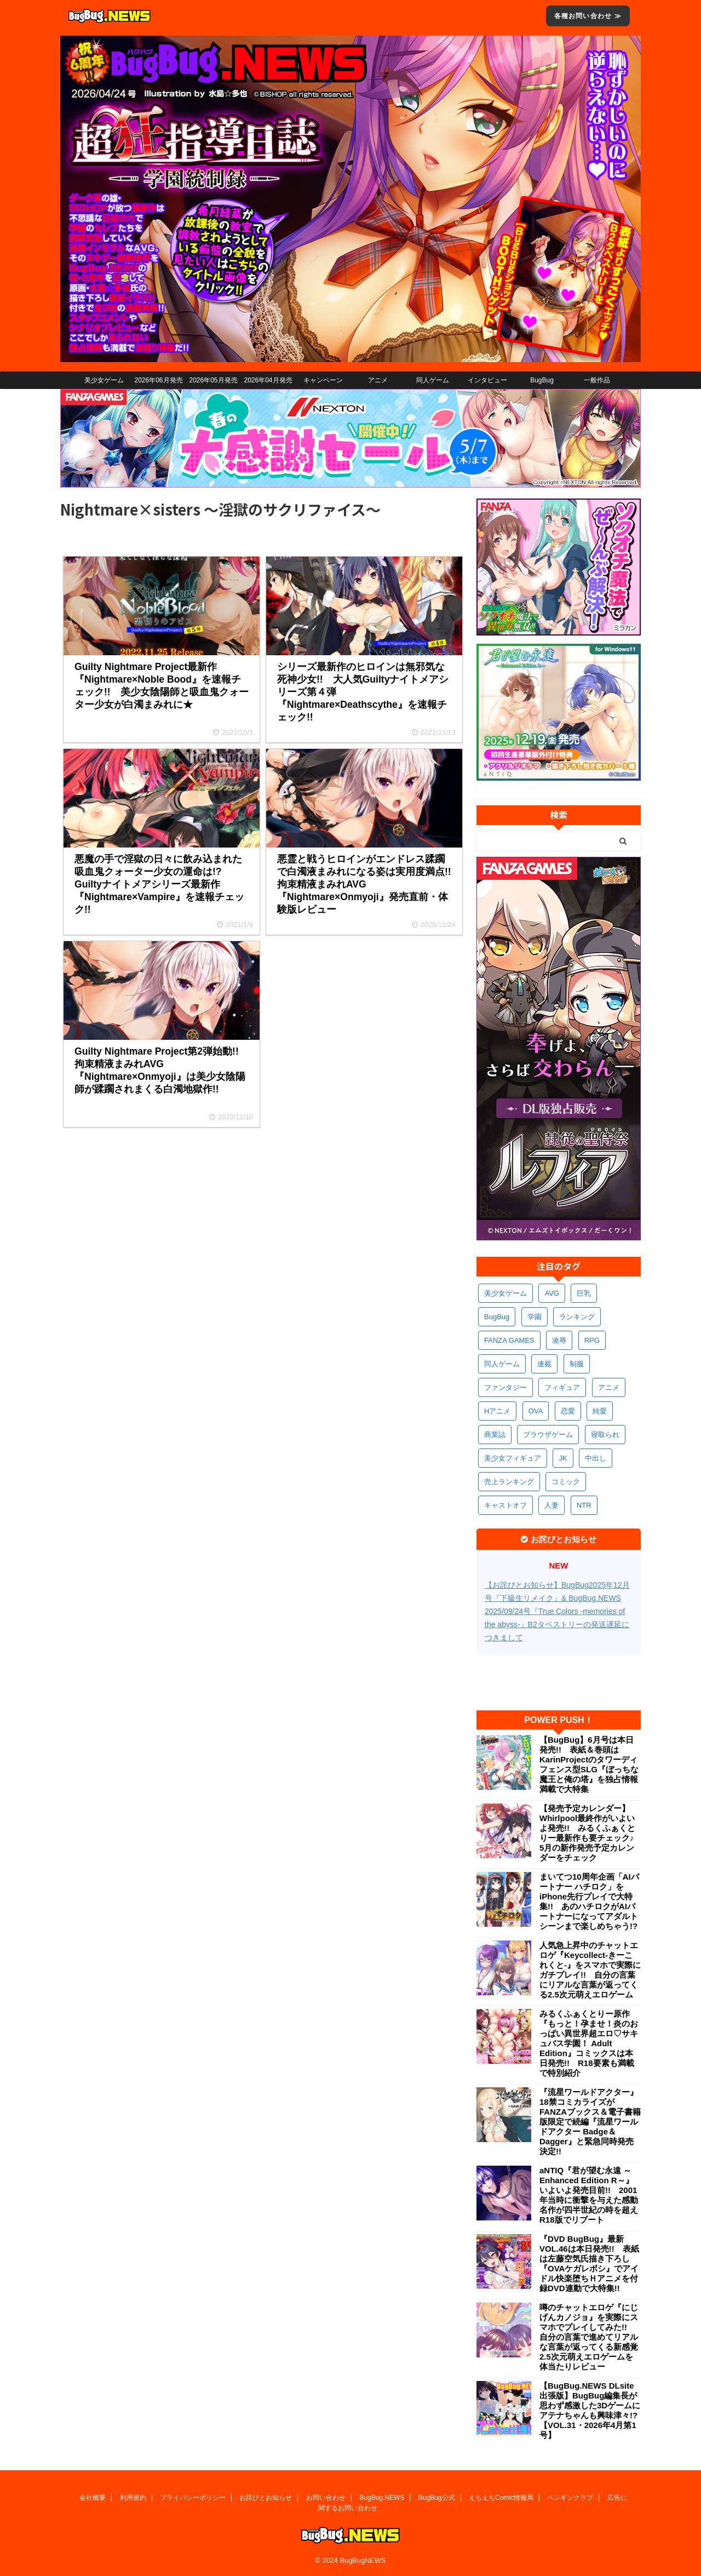 This screenshot has width=701, height=2576. Describe the element at coordinates (589, 2410) in the screenshot. I see `【BugBug.NEWS DLsite出張版】BugBug編集長が思わず感激した3Dゲームにアテナちゃんも興味津々!?【VOL.31・2026年4月第1号】` at that location.